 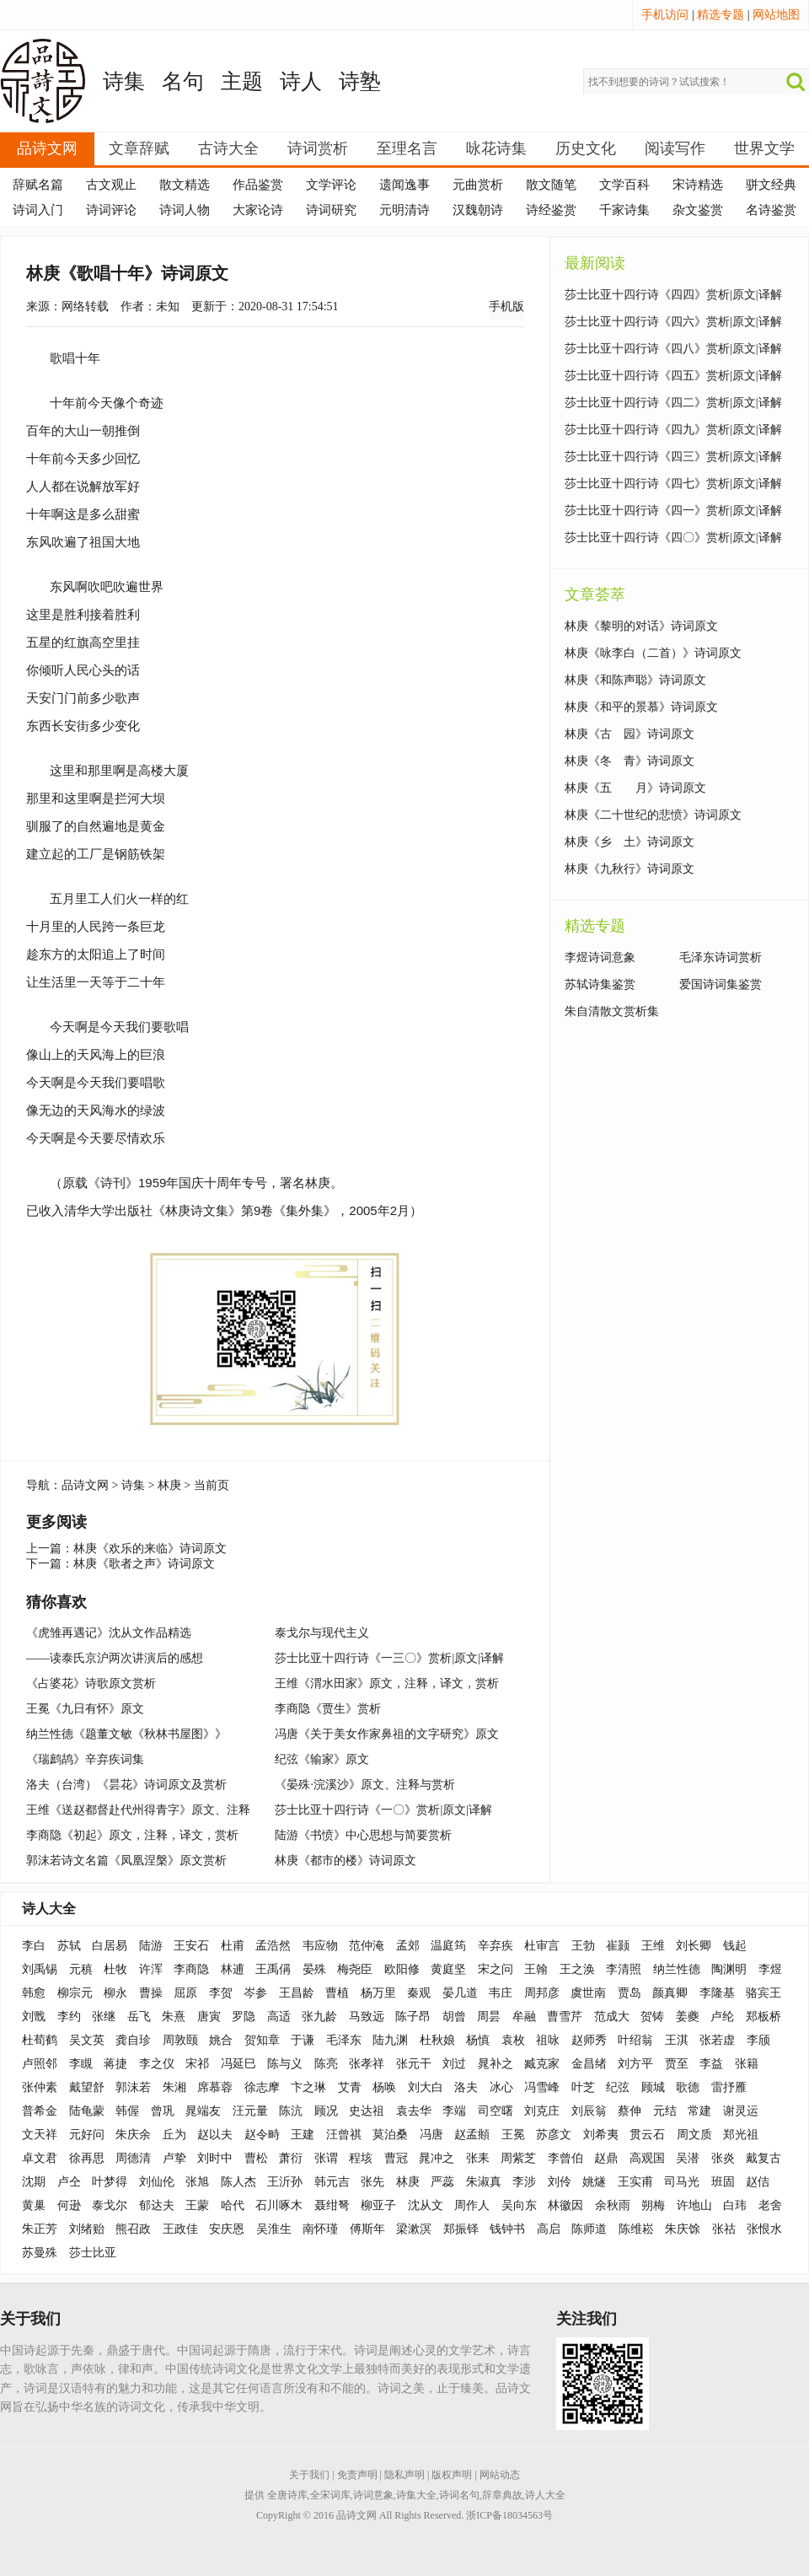 What do you see at coordinates (191, 1969) in the screenshot?
I see `李商隐` at bounding box center [191, 1969].